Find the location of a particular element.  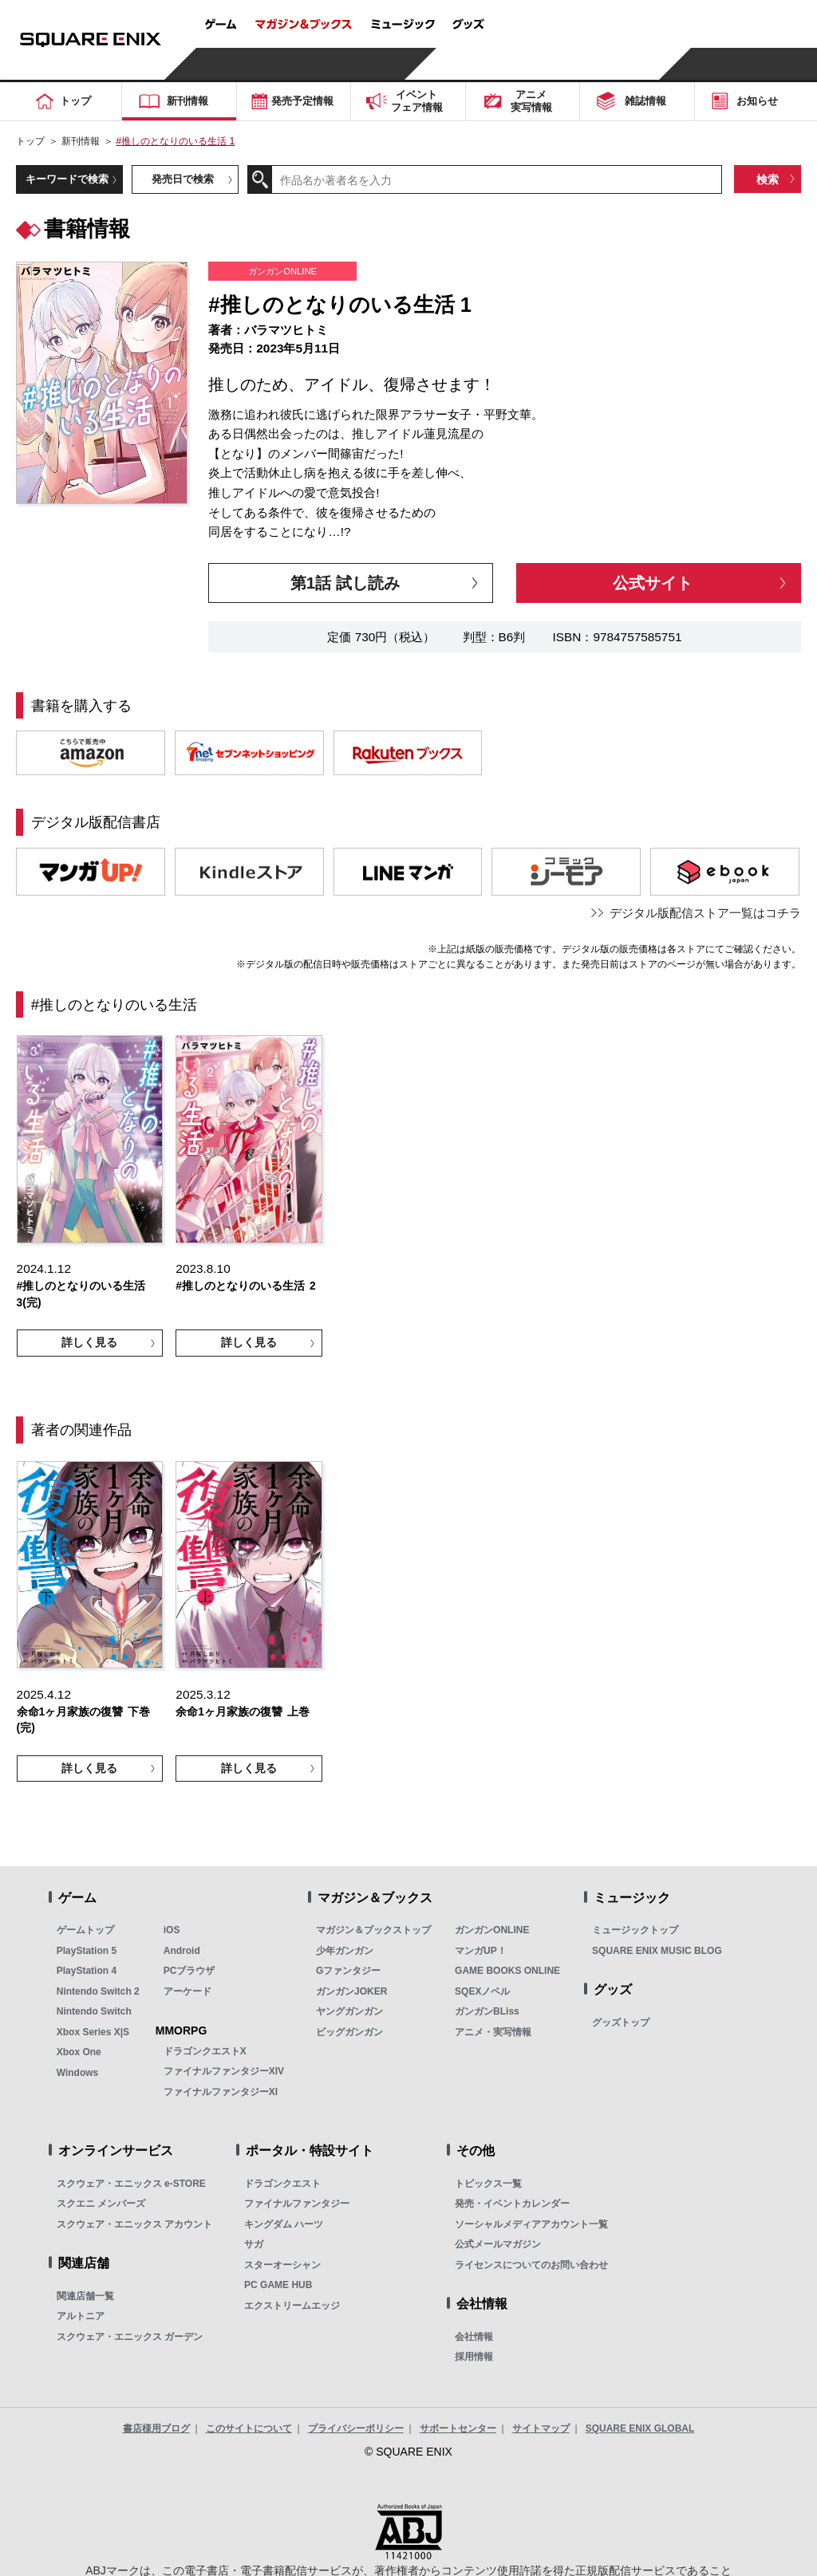

ミュージックトップ is located at coordinates (635, 1930).